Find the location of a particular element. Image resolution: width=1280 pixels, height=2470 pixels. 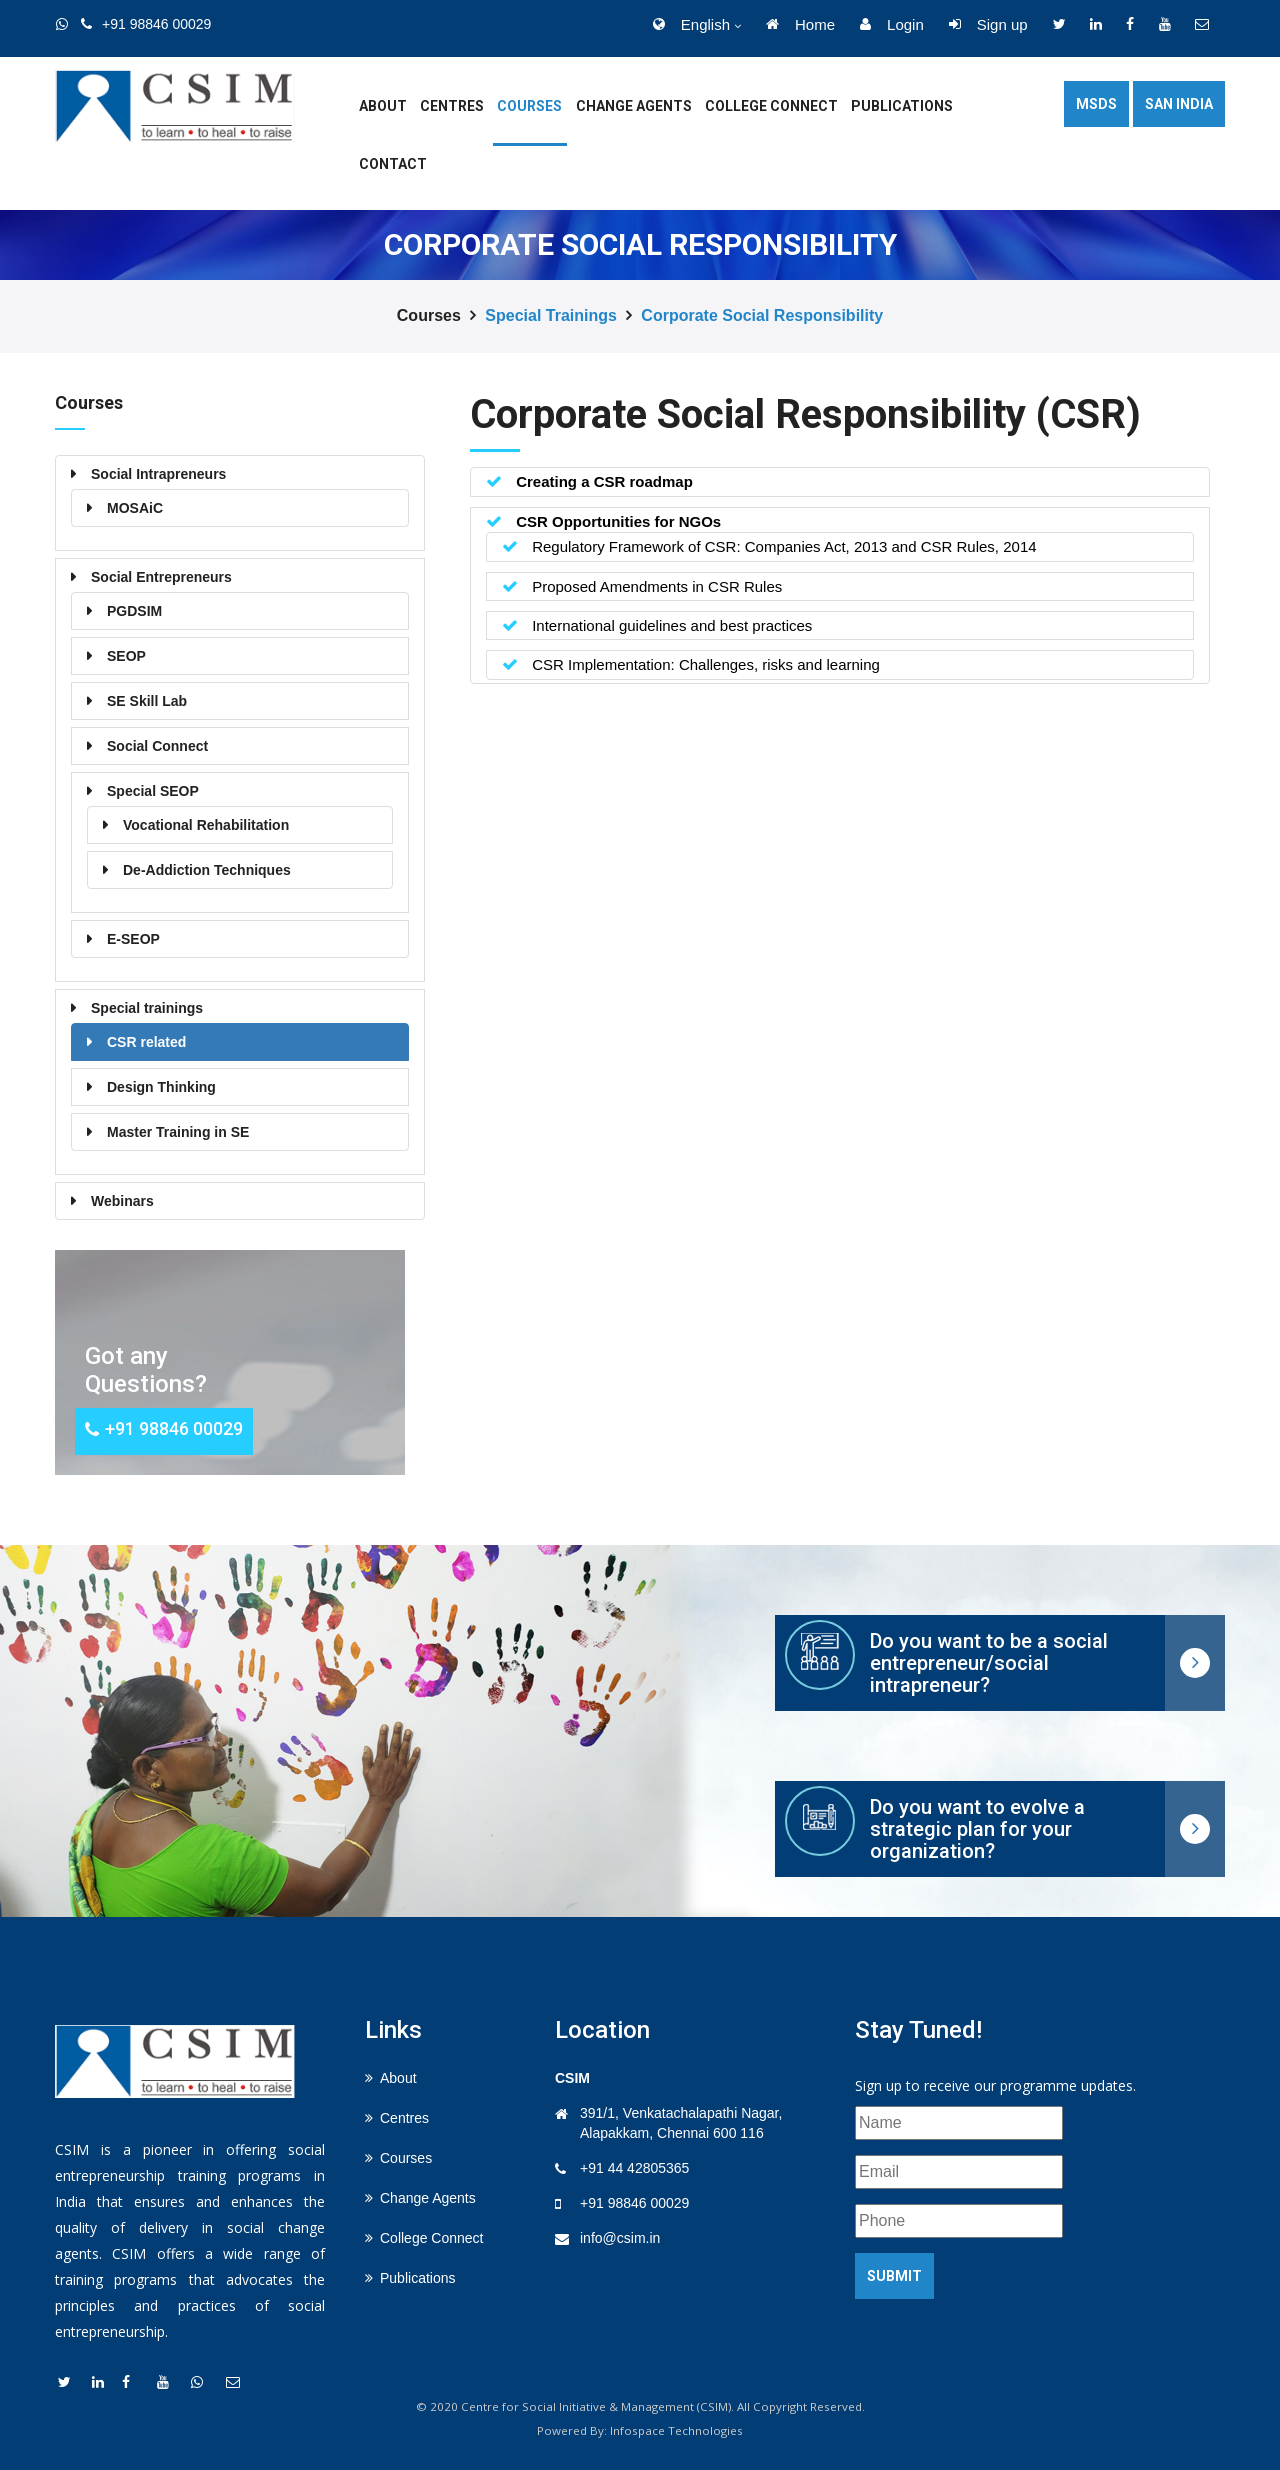

Publications is located at coordinates (902, 106).